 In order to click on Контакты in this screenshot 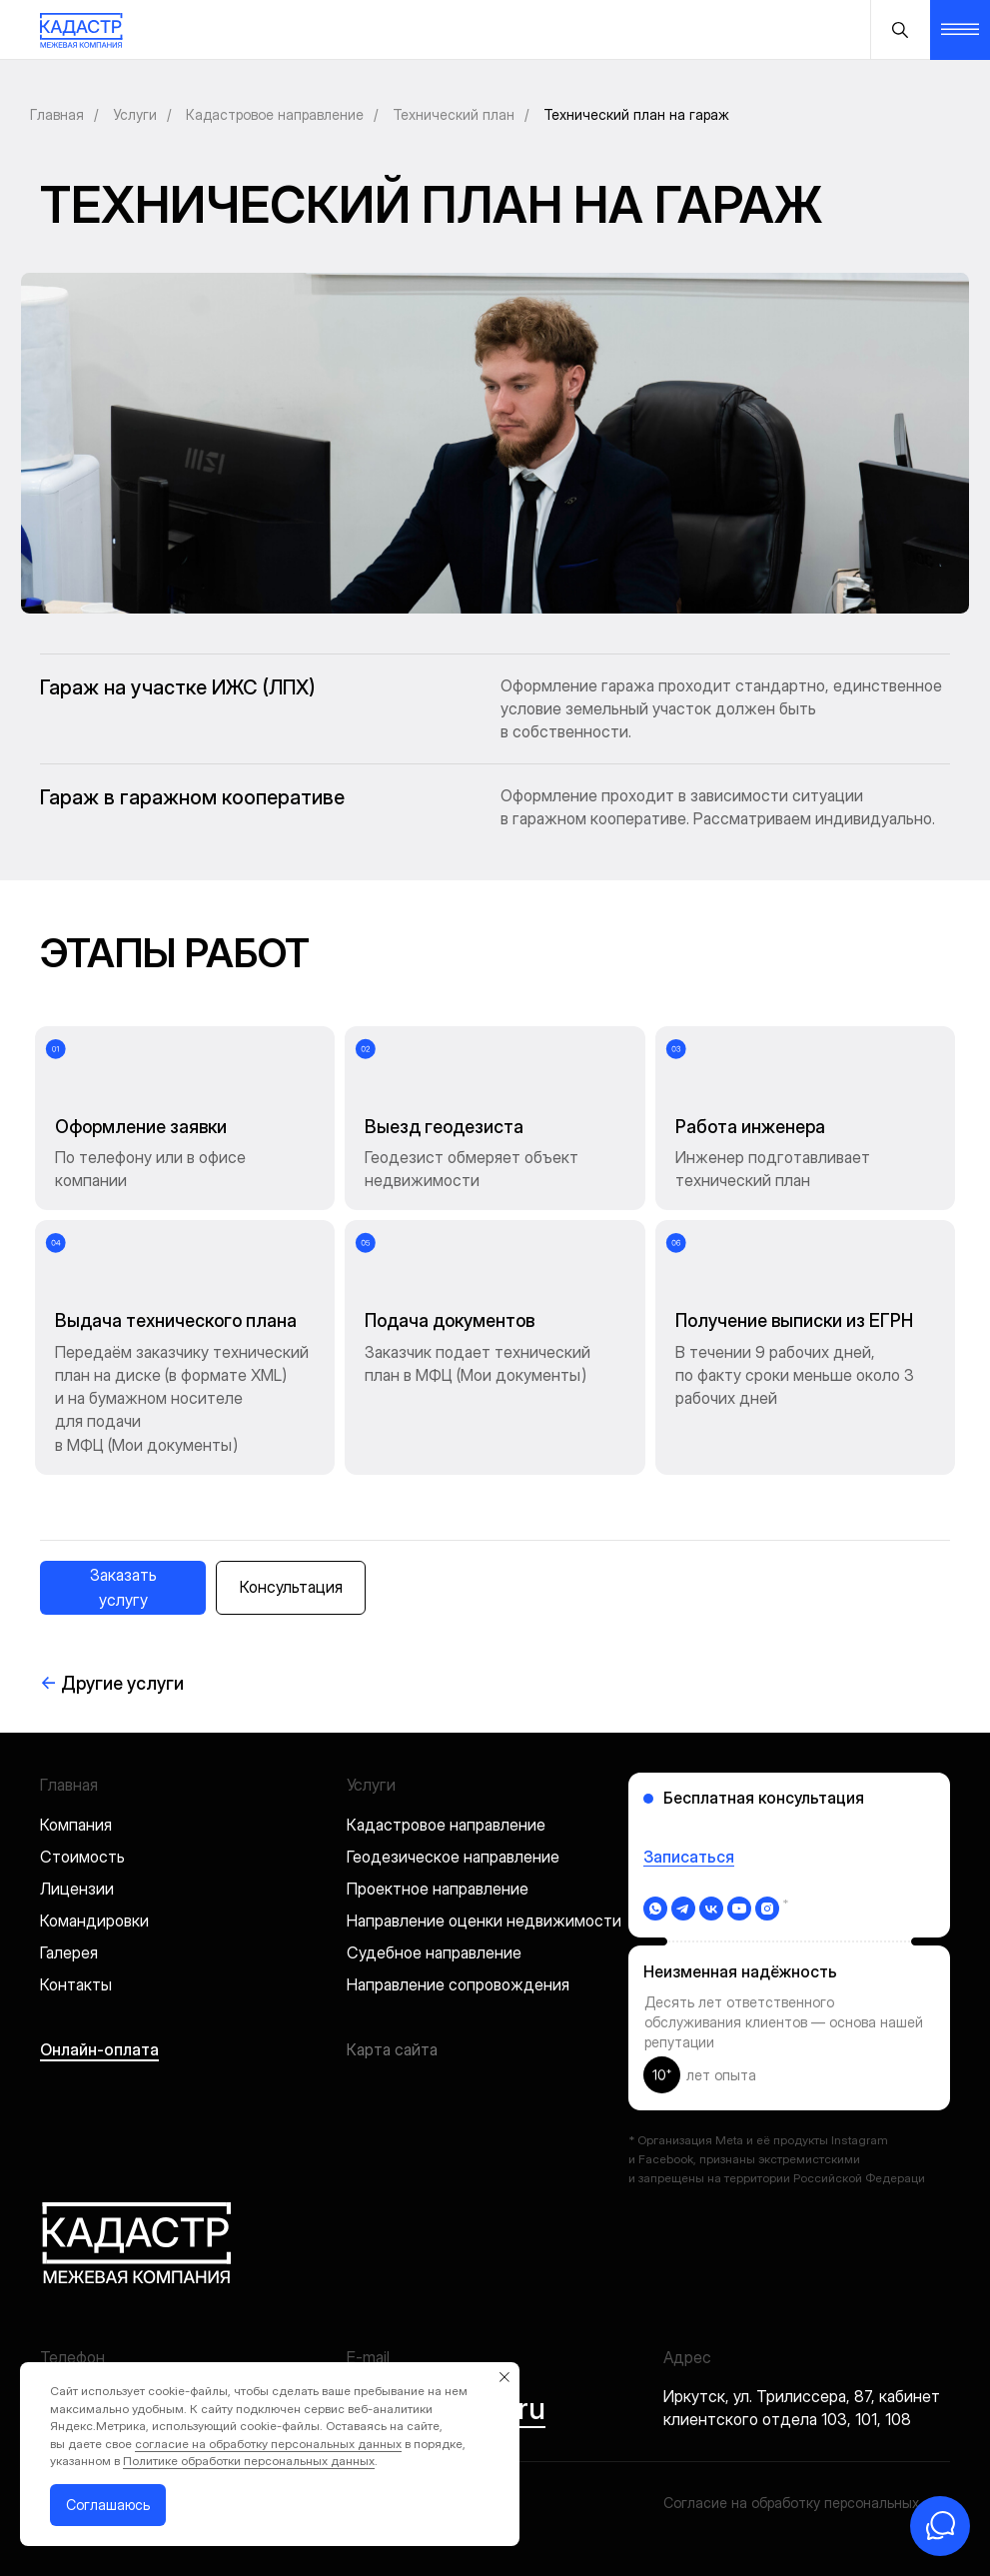, I will do `click(76, 1984)`.